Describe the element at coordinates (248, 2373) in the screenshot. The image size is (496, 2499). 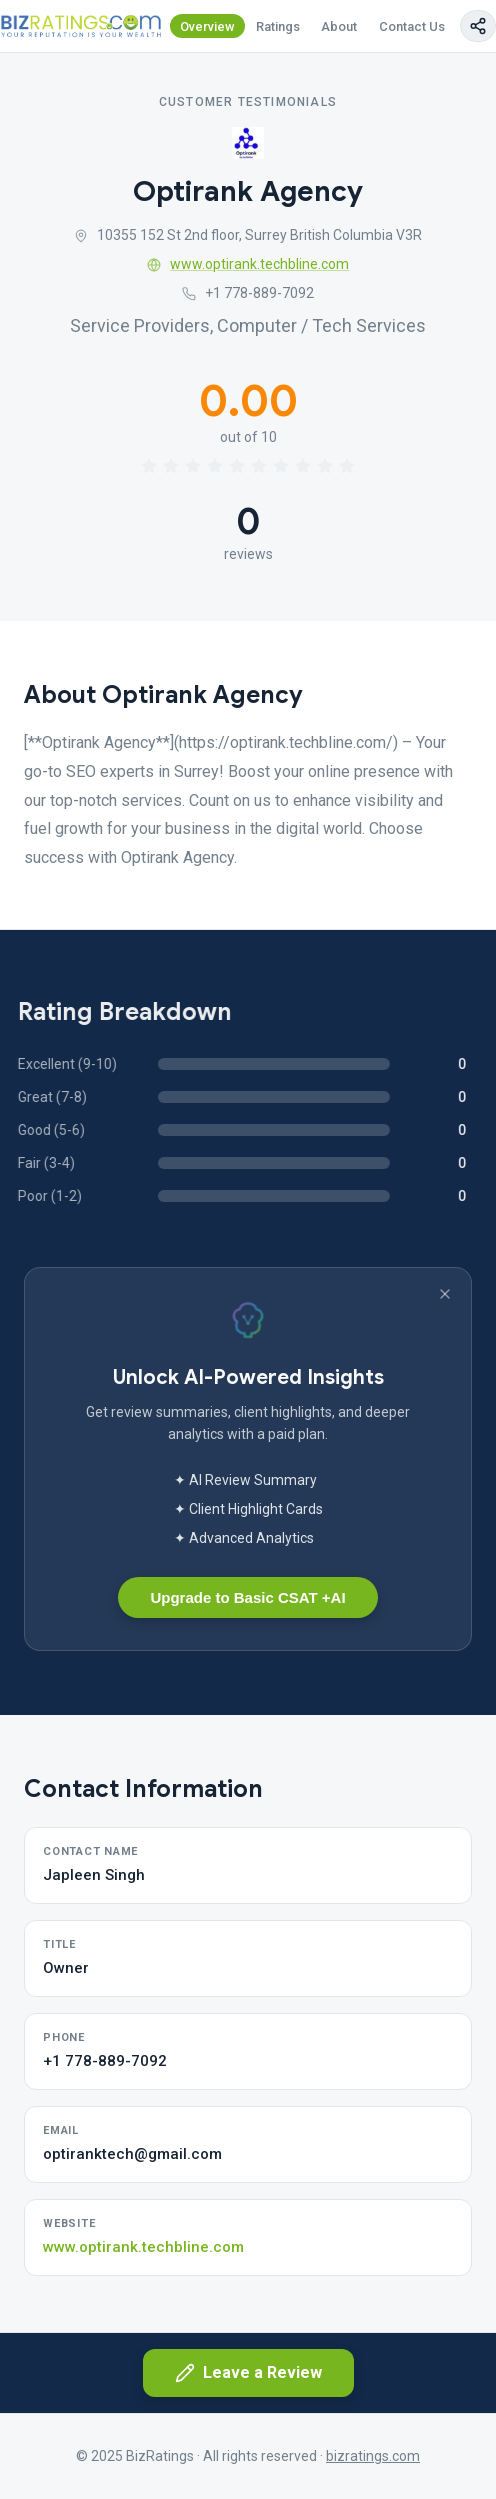
I see `Leave a Review` at that location.